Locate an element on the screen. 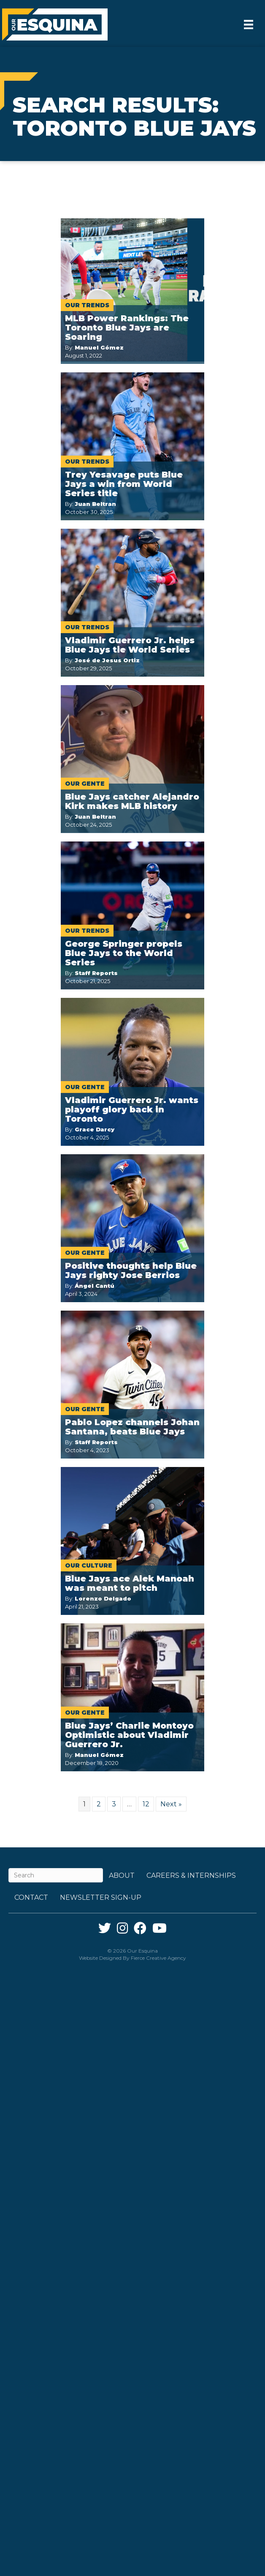  Our Culture is located at coordinates (88, 1565).